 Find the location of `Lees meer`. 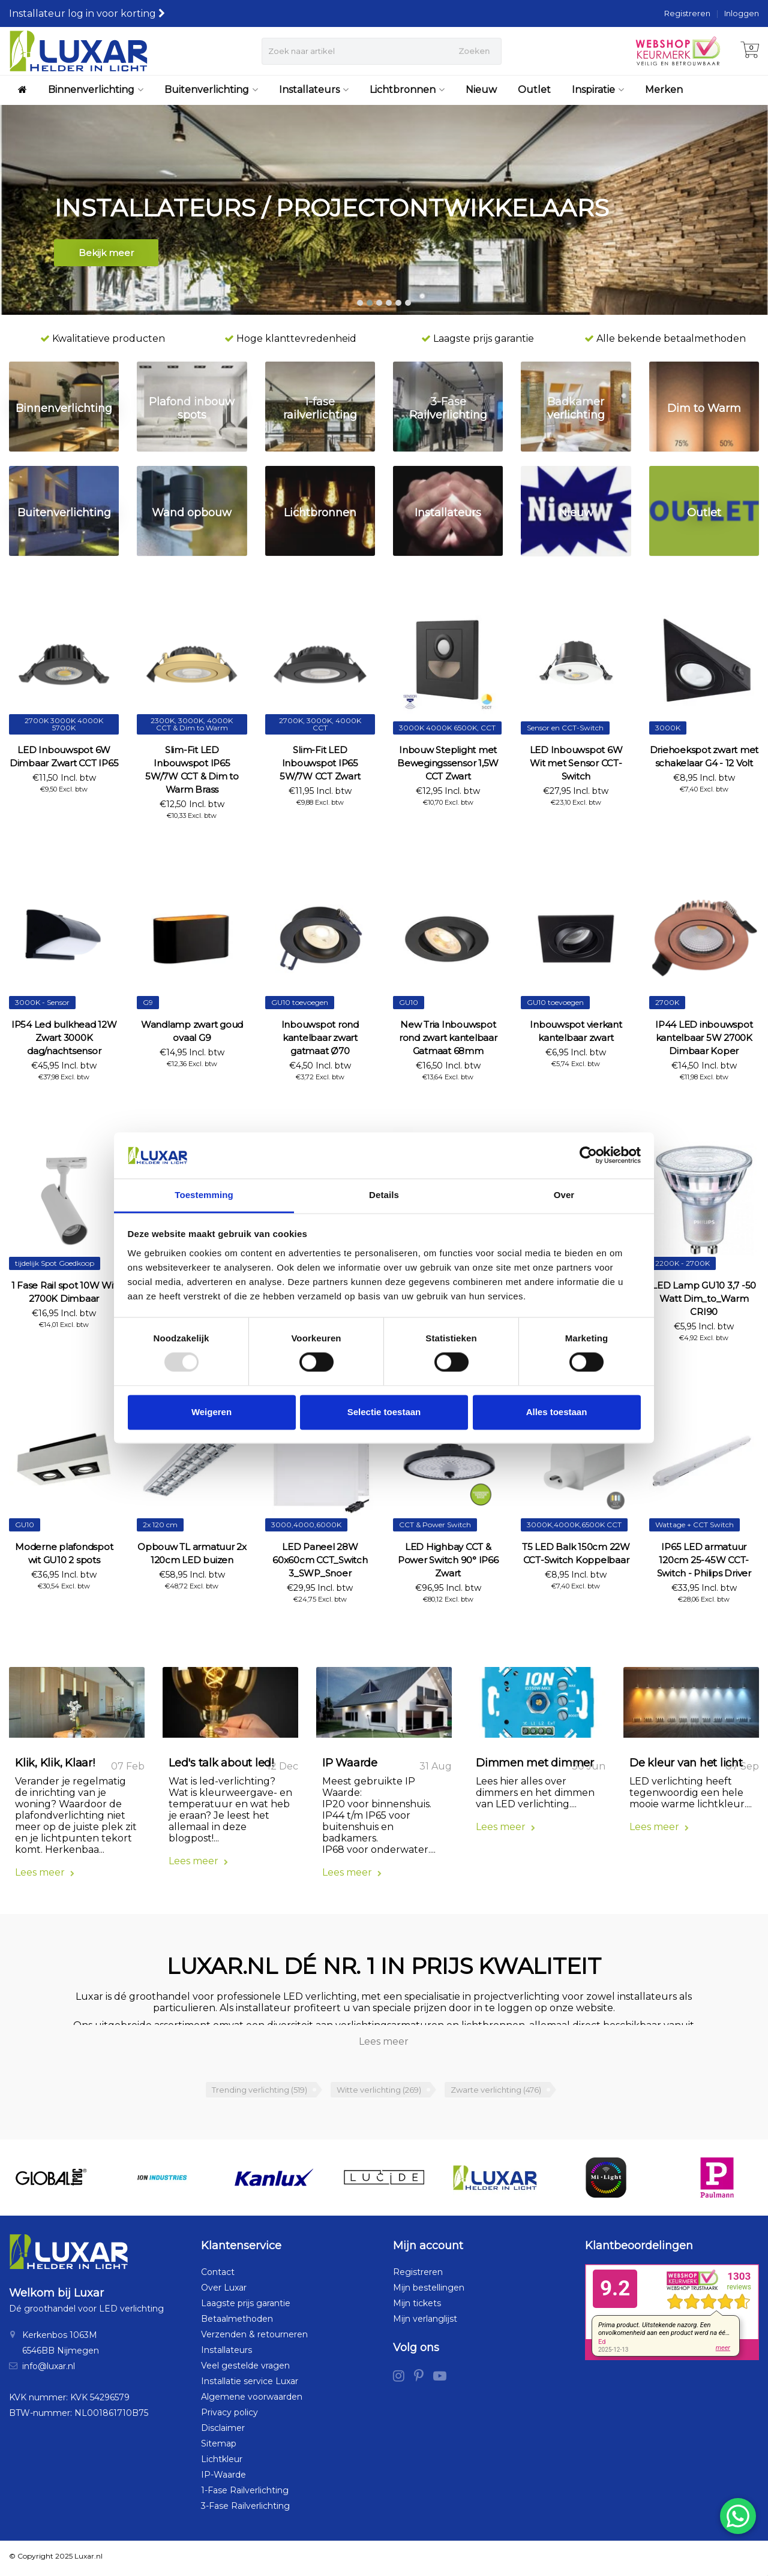

Lees meer is located at coordinates (44, 1876).